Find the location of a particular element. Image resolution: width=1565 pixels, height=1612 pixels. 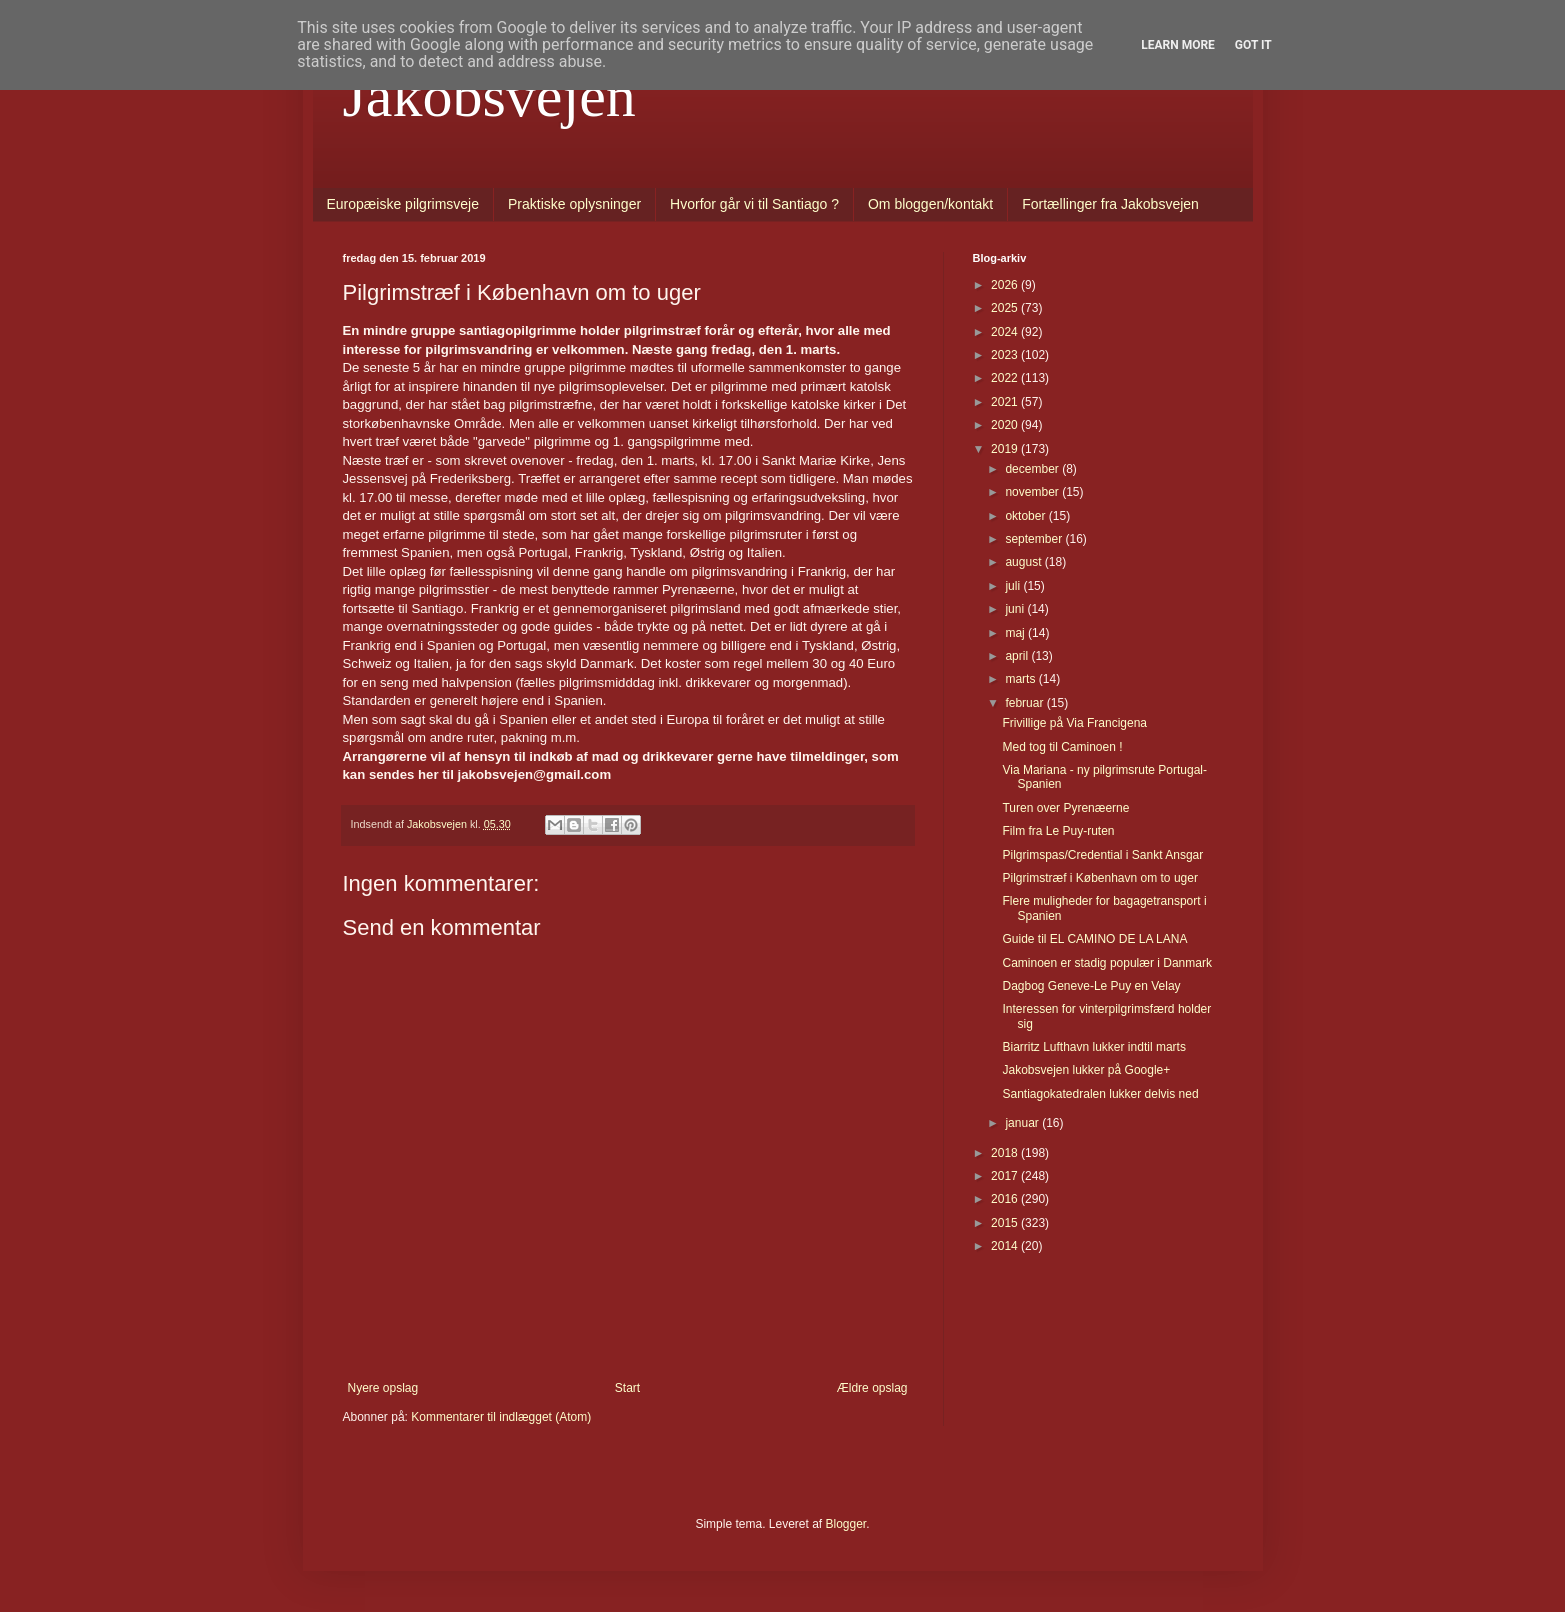

2017 is located at coordinates (1006, 1176).